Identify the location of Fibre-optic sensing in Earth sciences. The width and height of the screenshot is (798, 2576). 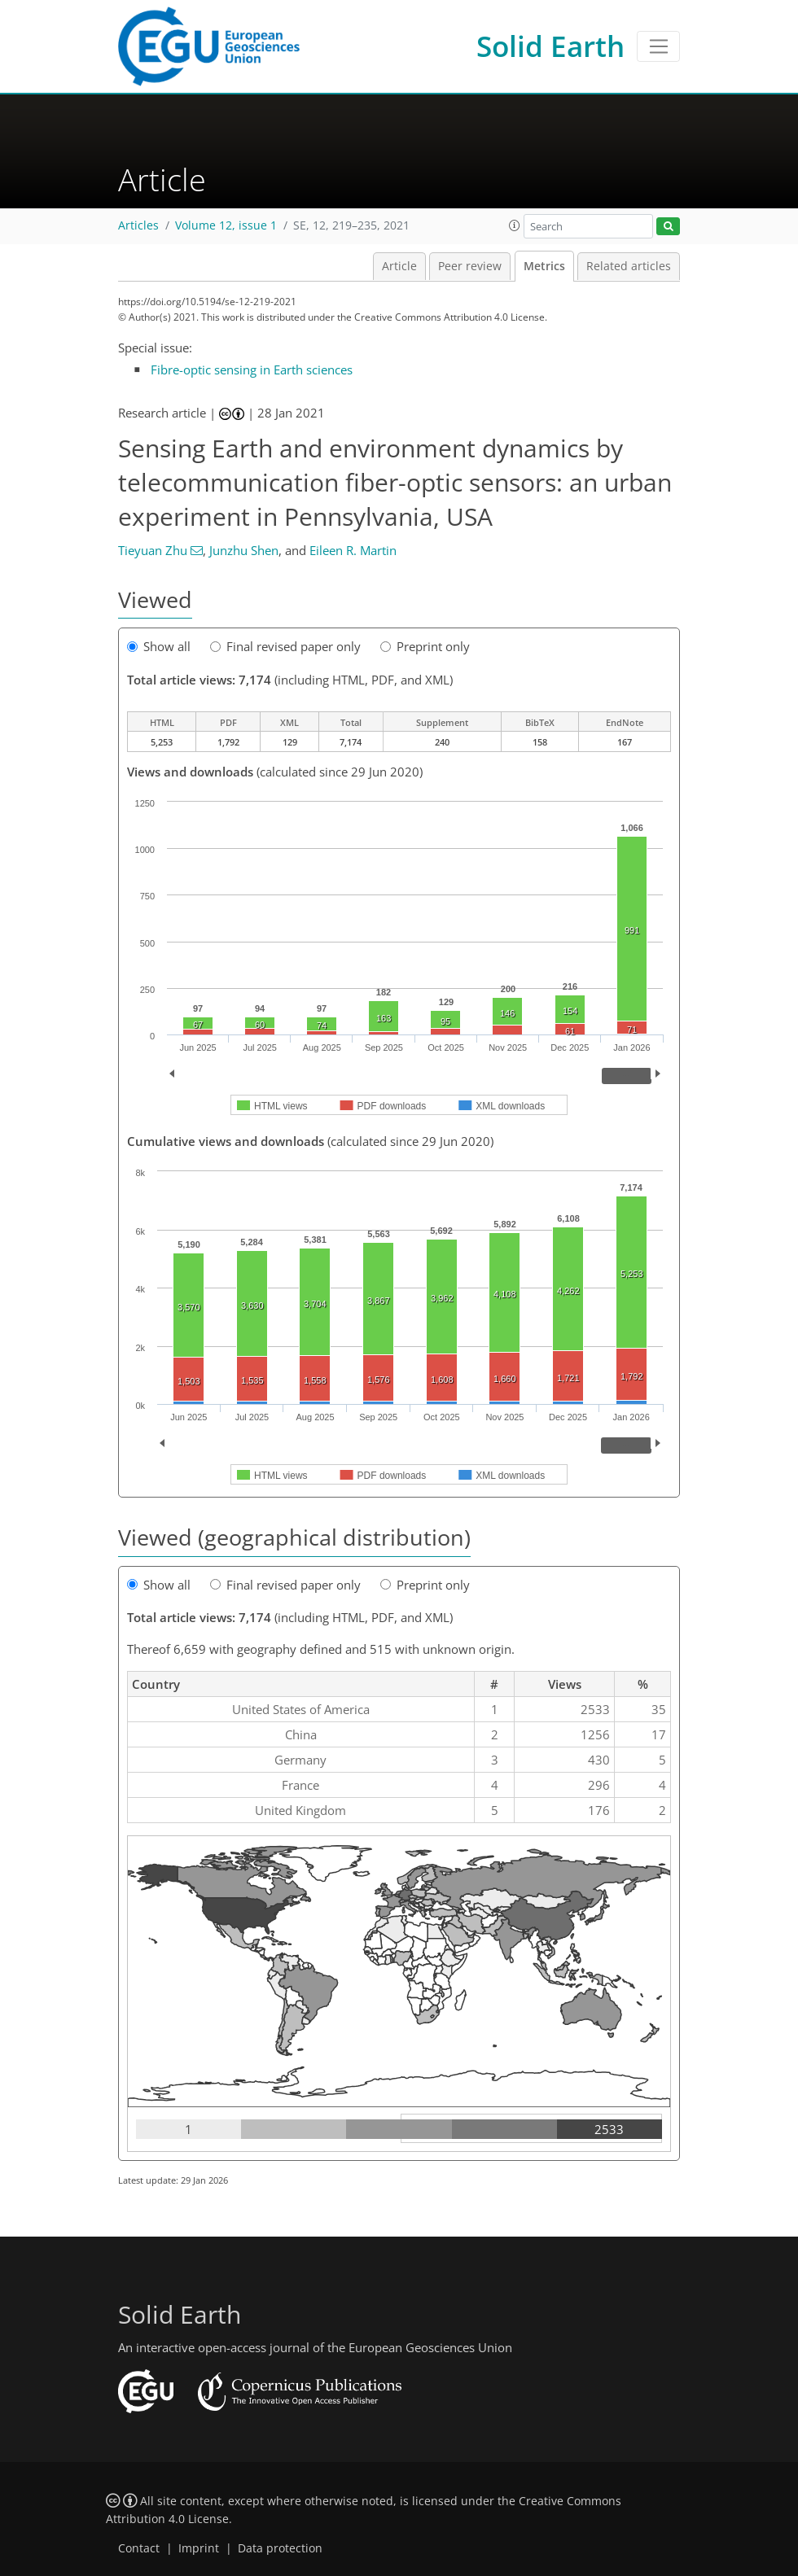
(252, 369).